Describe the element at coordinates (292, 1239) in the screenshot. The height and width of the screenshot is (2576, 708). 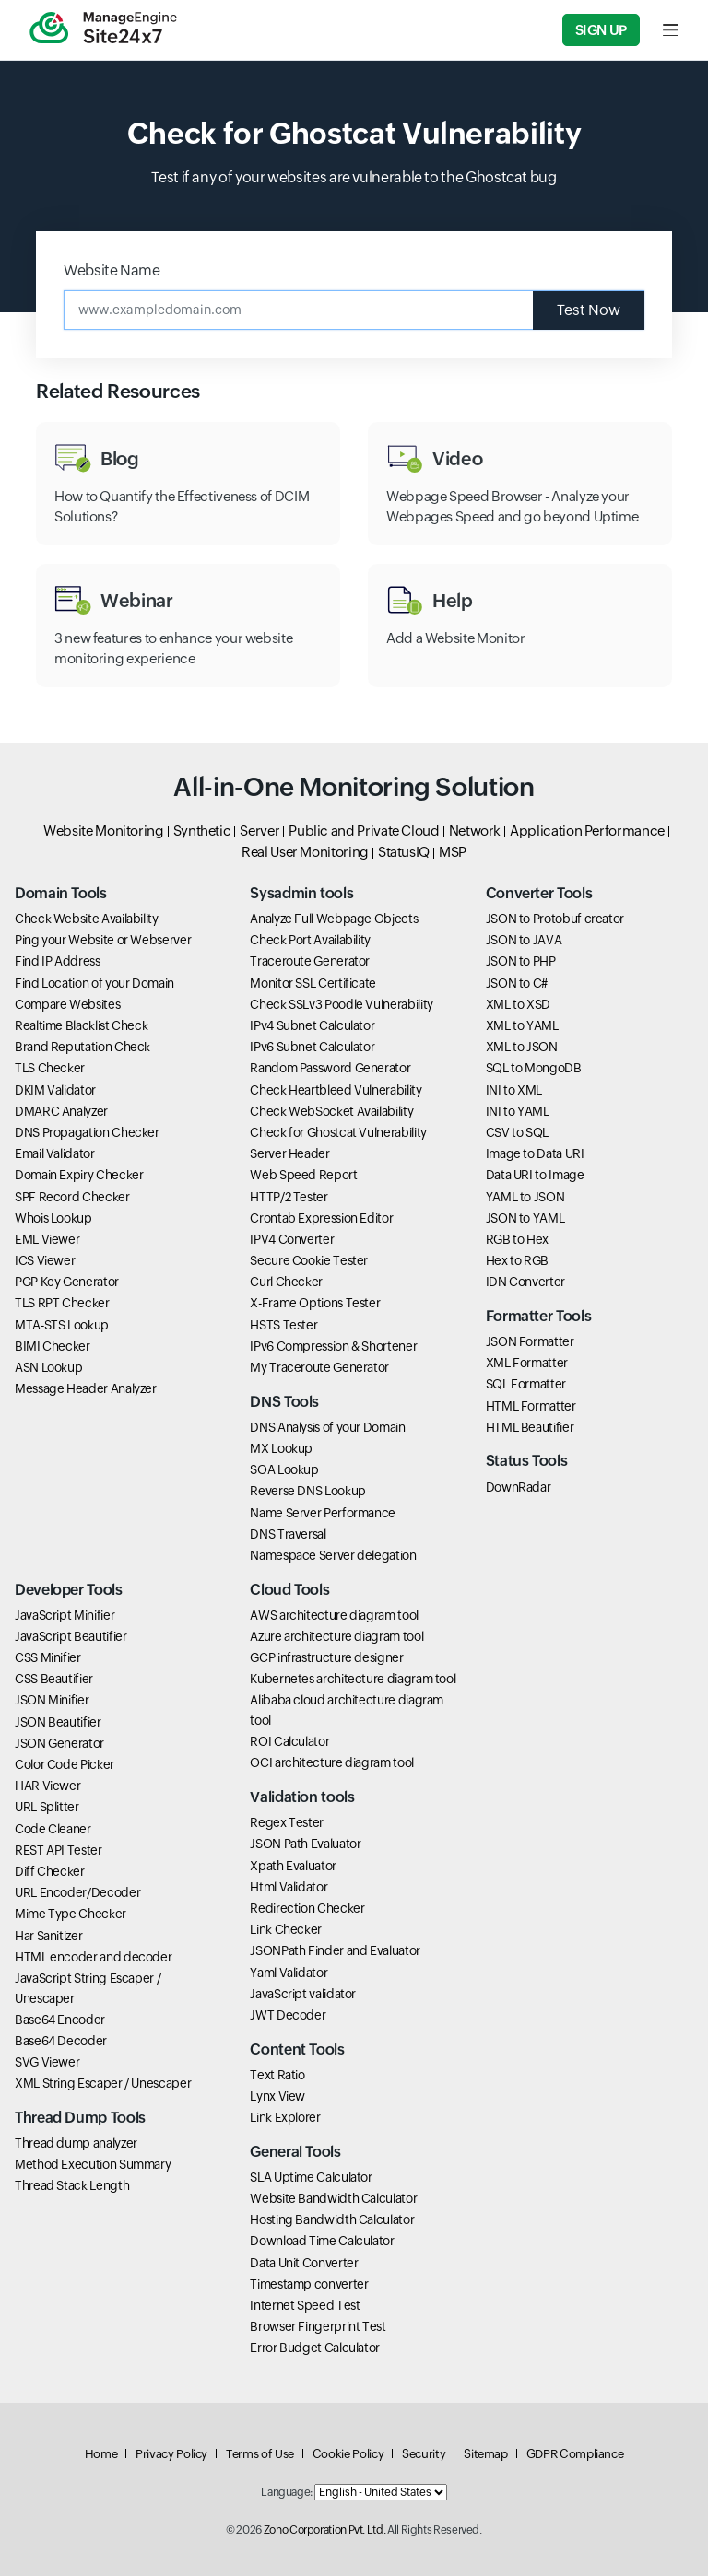
I see `IPV4 Converter` at that location.